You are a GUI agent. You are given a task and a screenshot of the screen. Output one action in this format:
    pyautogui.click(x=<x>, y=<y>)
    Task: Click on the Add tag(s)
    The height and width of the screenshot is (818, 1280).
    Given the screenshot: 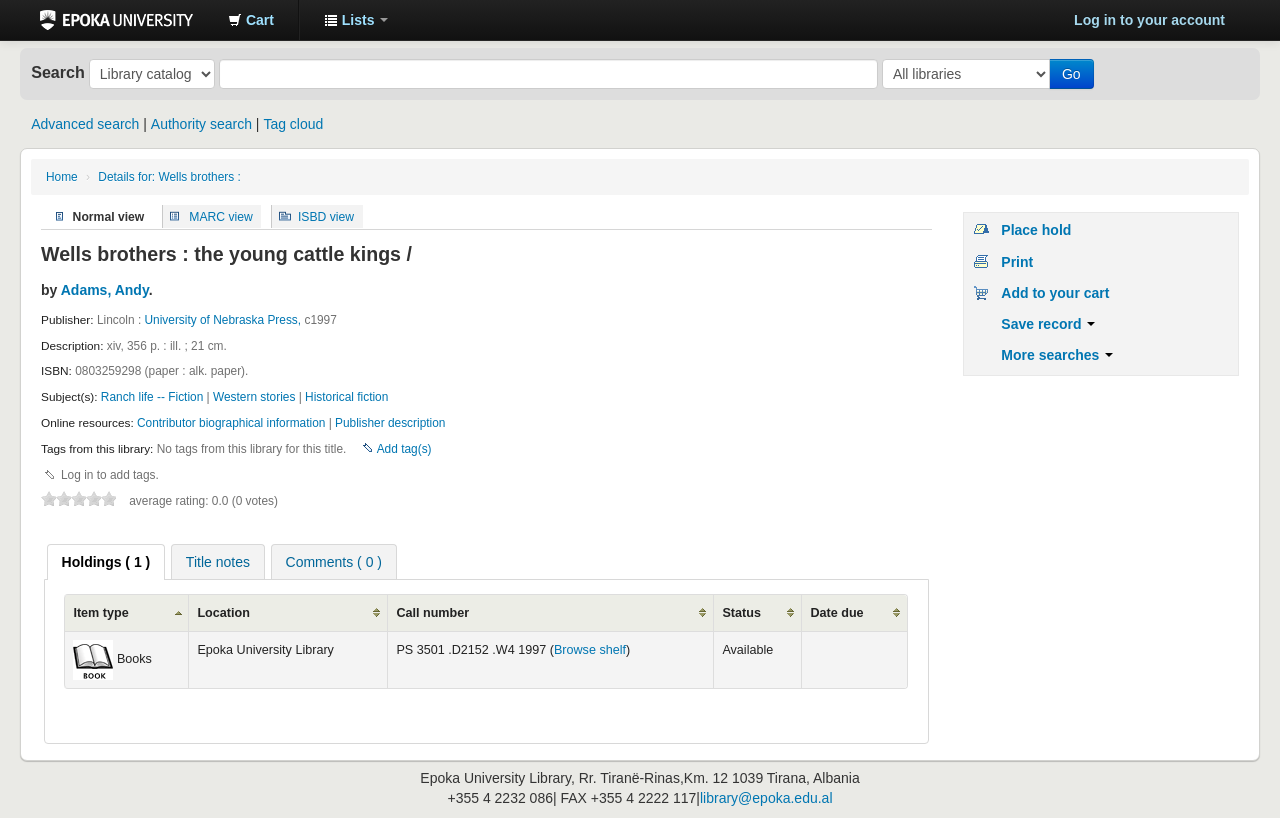 What is the action you would take?
    pyautogui.click(x=404, y=449)
    